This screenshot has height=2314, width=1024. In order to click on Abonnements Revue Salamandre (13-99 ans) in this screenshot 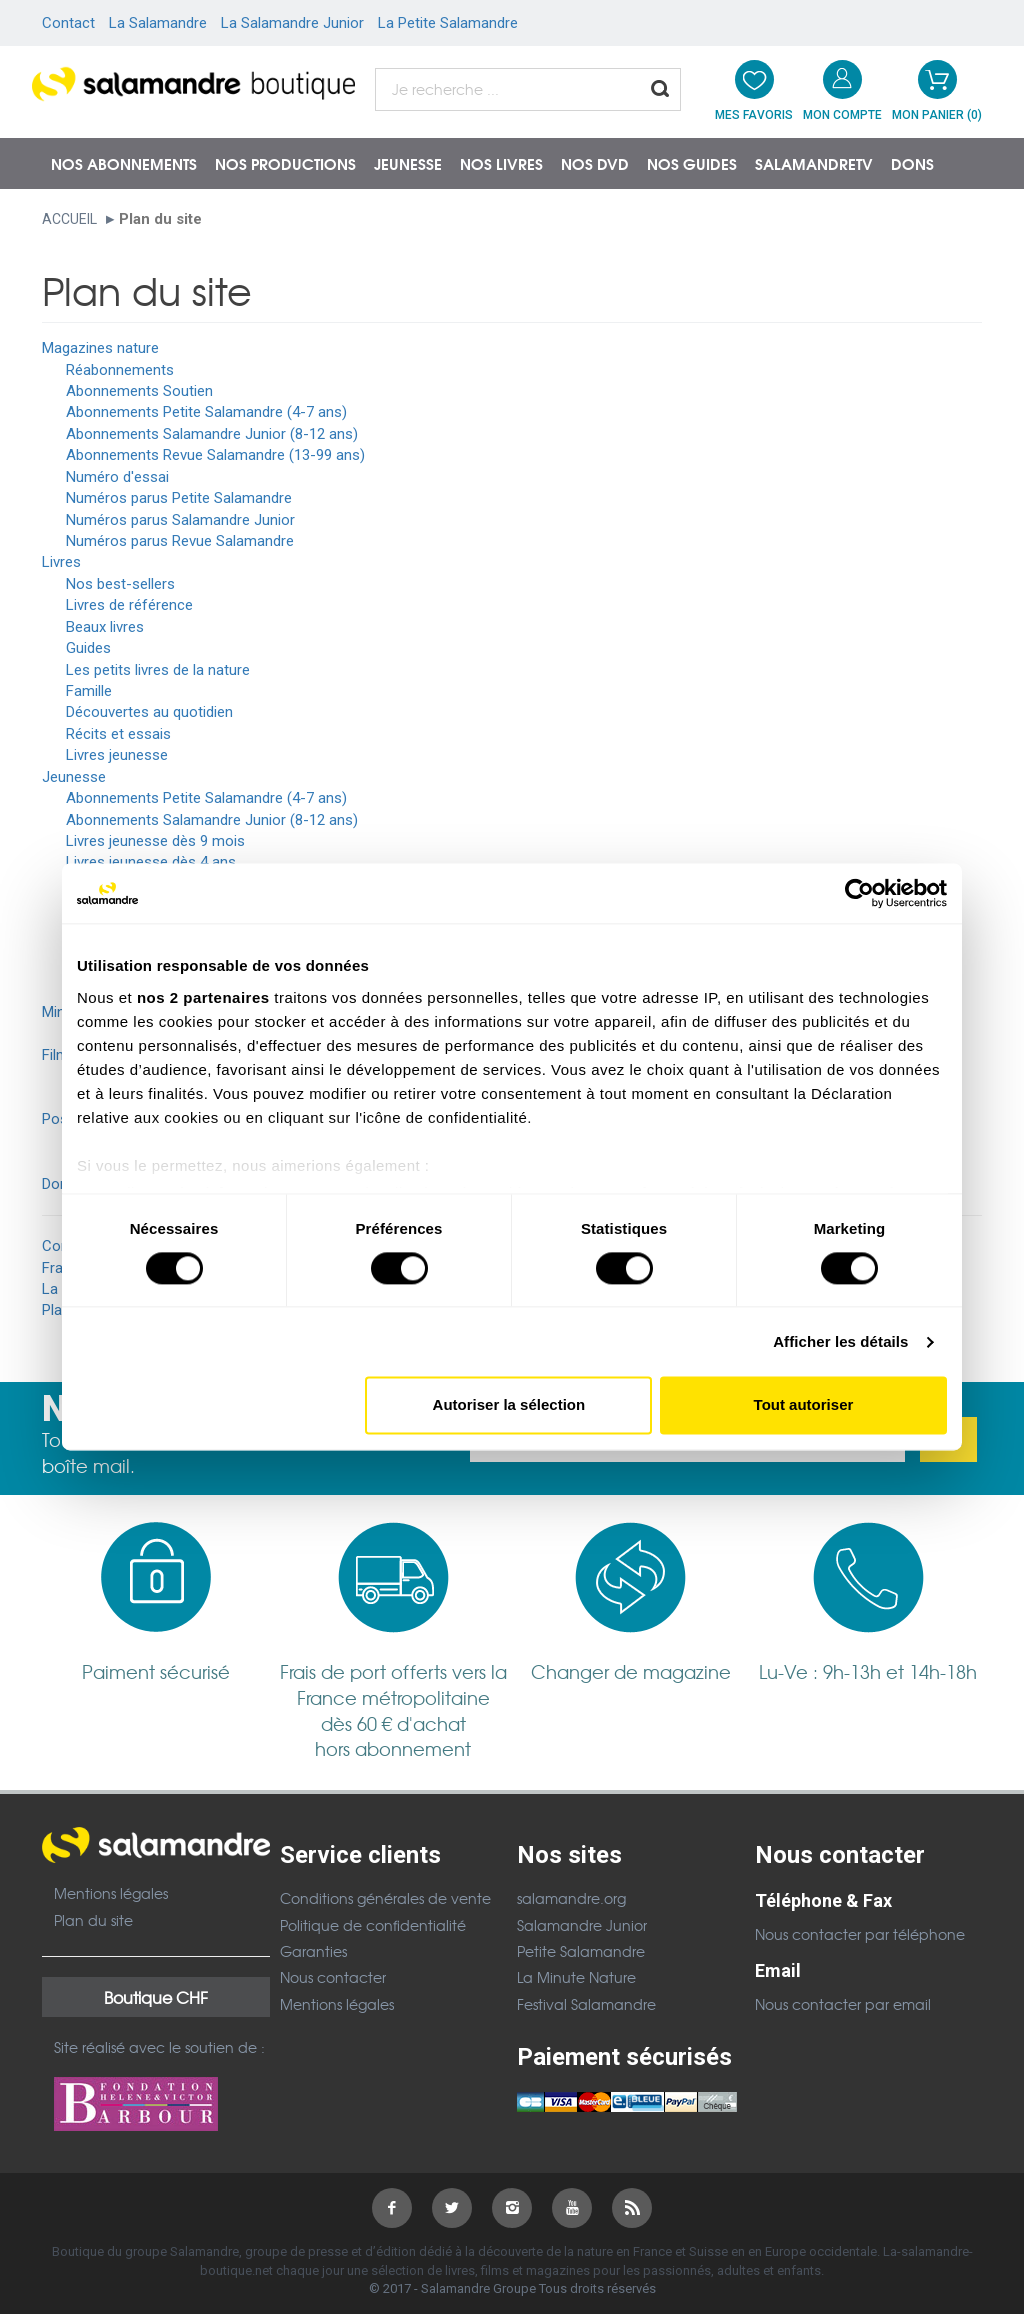, I will do `click(215, 455)`.